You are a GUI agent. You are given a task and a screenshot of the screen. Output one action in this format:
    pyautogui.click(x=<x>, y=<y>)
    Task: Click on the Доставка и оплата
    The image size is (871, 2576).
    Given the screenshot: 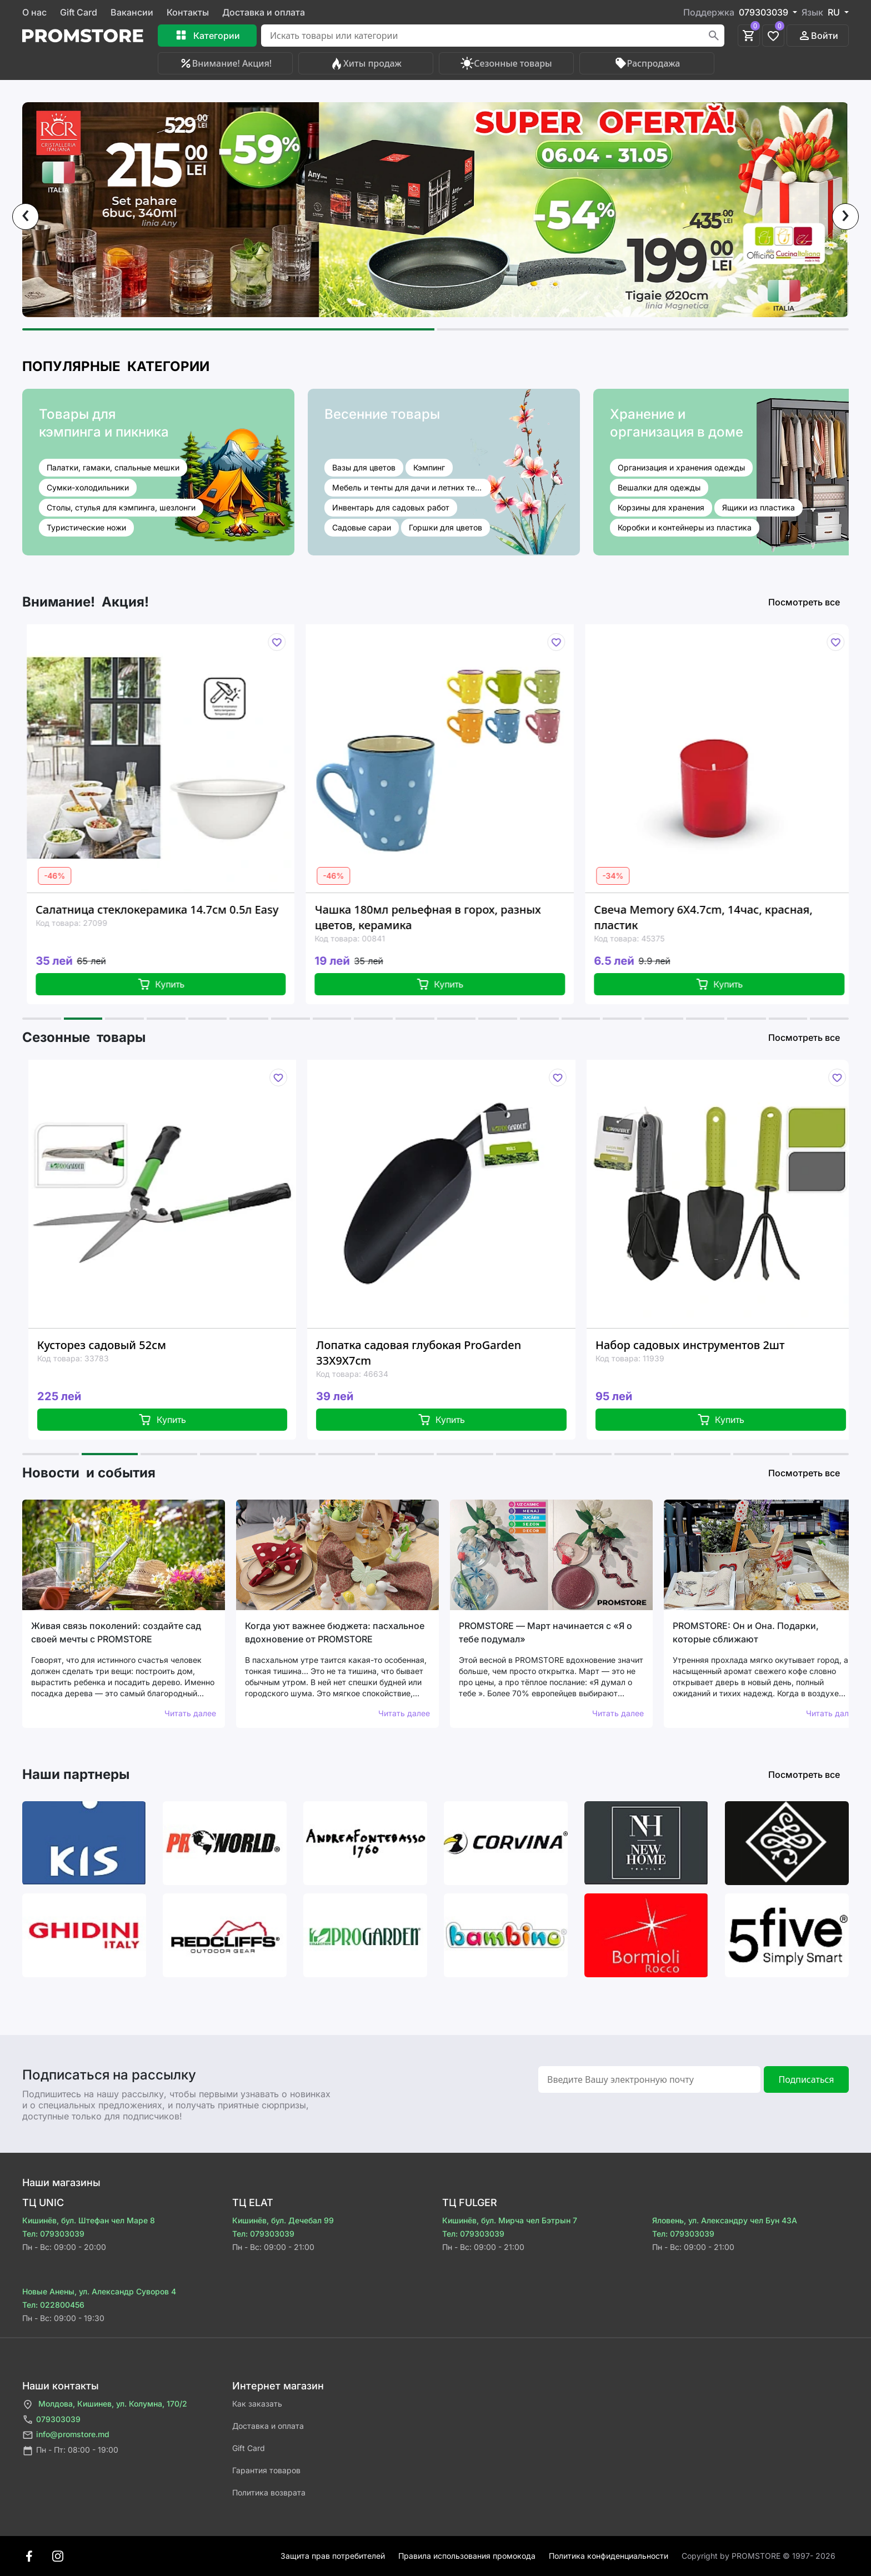 What is the action you would take?
    pyautogui.click(x=263, y=12)
    